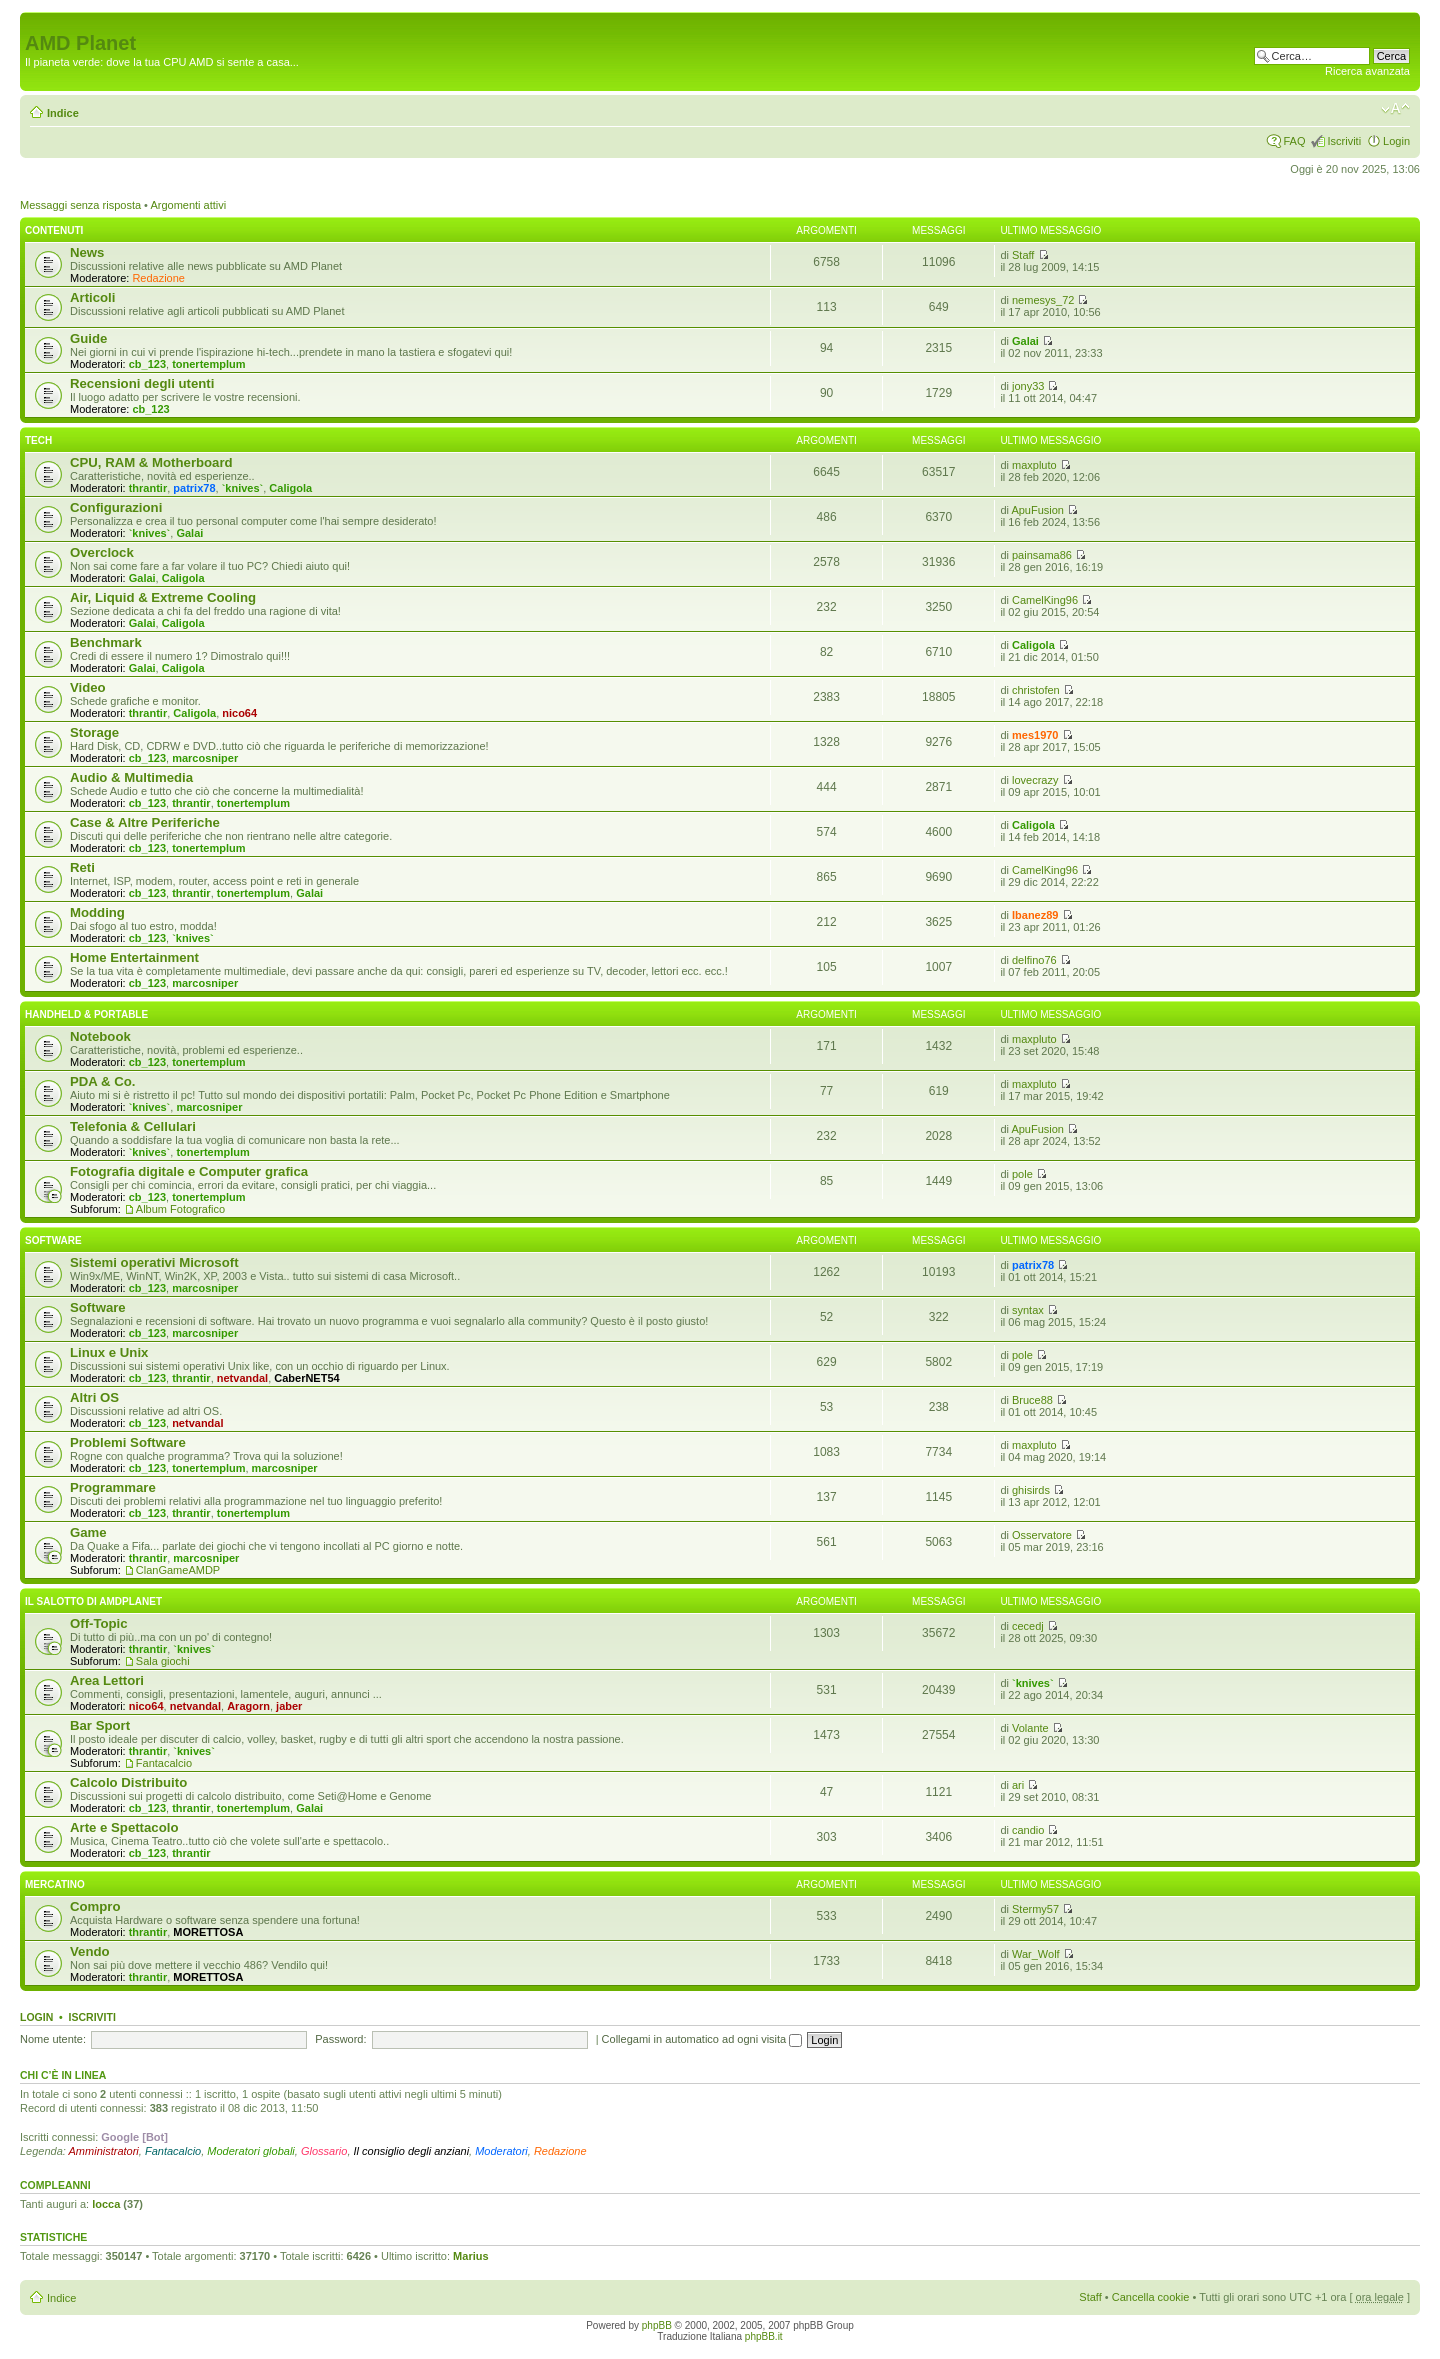  Describe the element at coordinates (1035, 735) in the screenshot. I see `mes1970` at that location.